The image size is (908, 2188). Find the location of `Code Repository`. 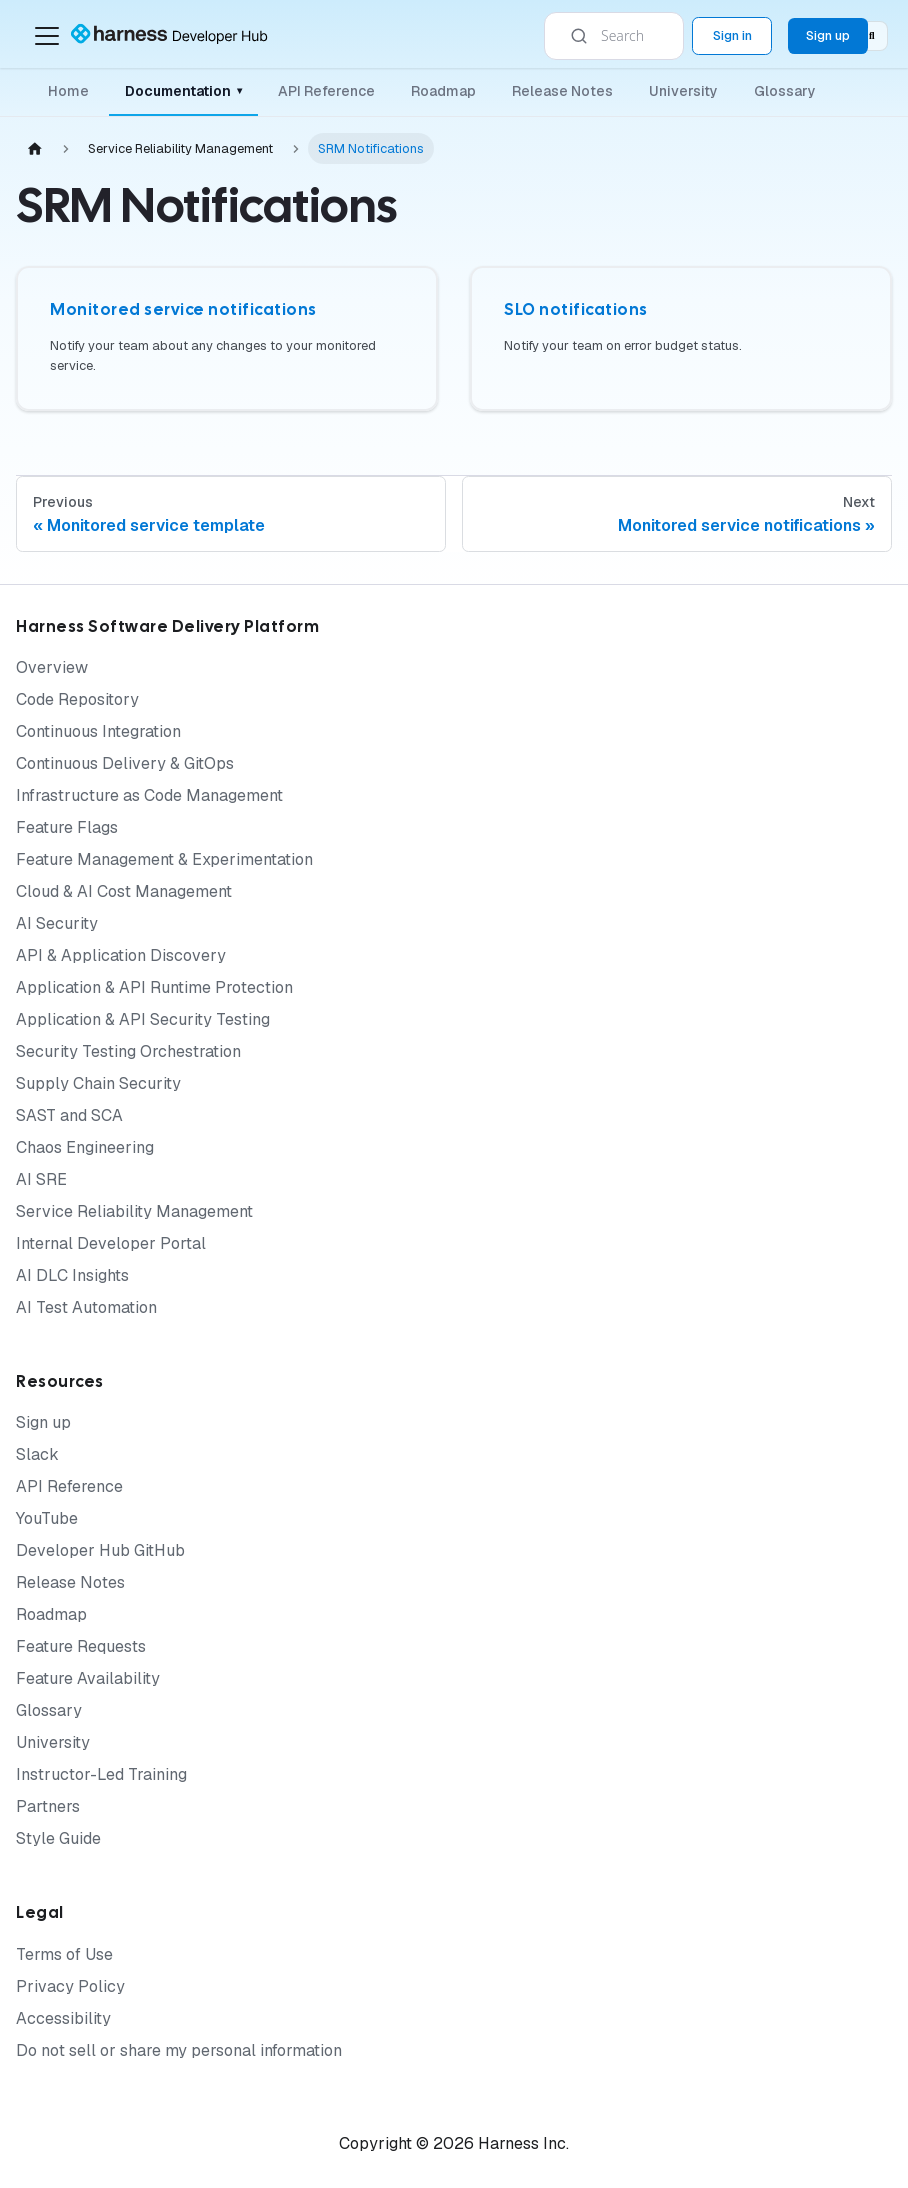

Code Repository is located at coordinates (77, 699).